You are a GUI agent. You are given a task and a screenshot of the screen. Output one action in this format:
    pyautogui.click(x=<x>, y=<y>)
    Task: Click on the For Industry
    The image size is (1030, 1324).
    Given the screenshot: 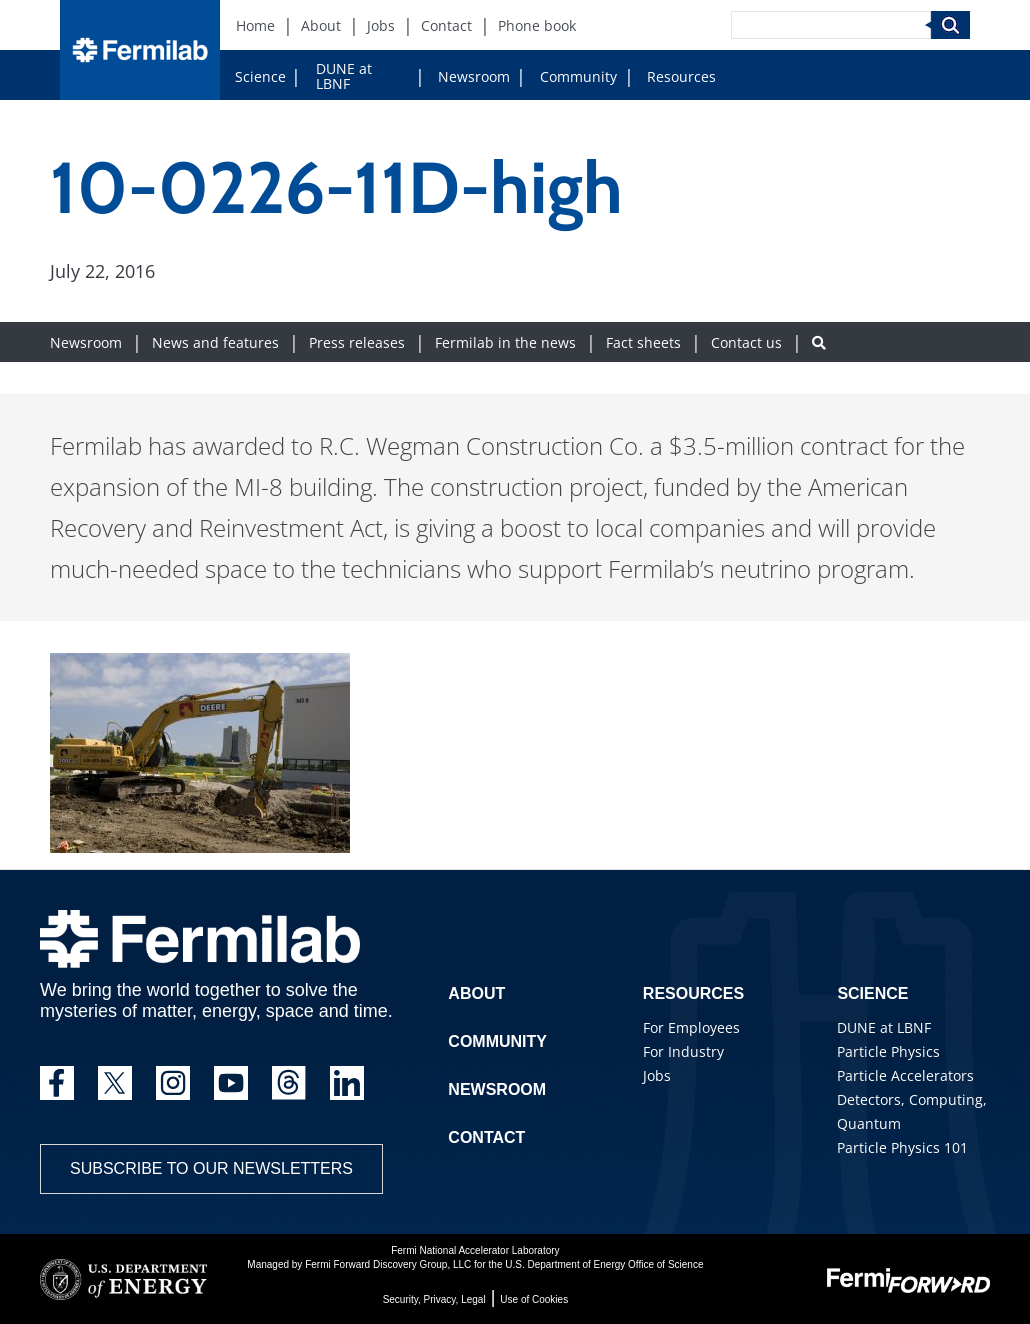 What is the action you would take?
    pyautogui.click(x=683, y=1051)
    